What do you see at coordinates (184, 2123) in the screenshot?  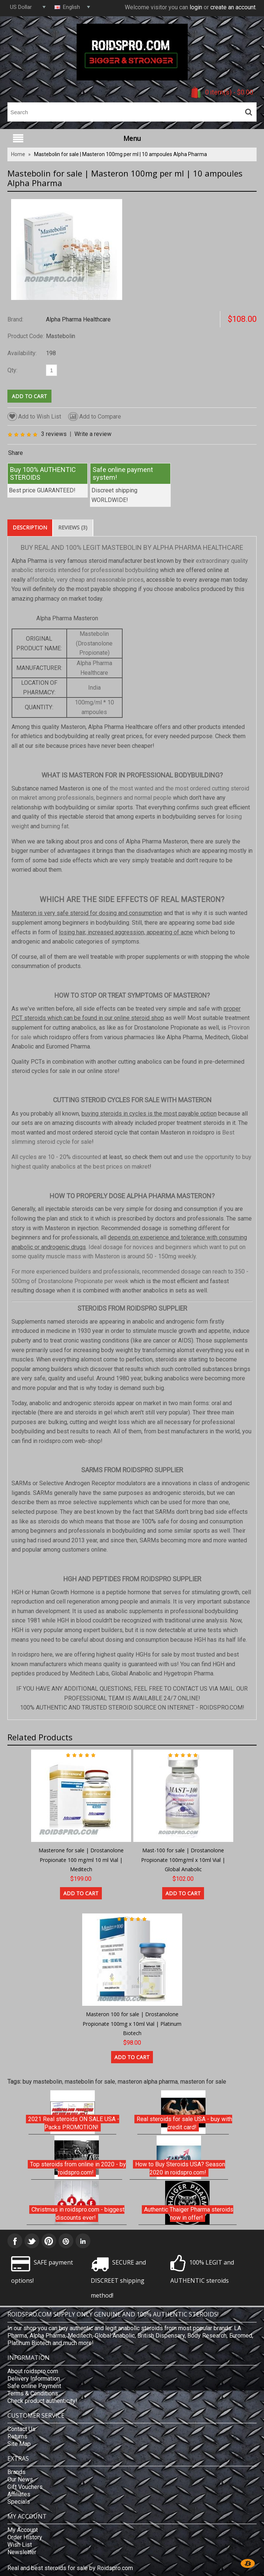 I see `Real steroids for sale USA - buy with credit card!` at bounding box center [184, 2123].